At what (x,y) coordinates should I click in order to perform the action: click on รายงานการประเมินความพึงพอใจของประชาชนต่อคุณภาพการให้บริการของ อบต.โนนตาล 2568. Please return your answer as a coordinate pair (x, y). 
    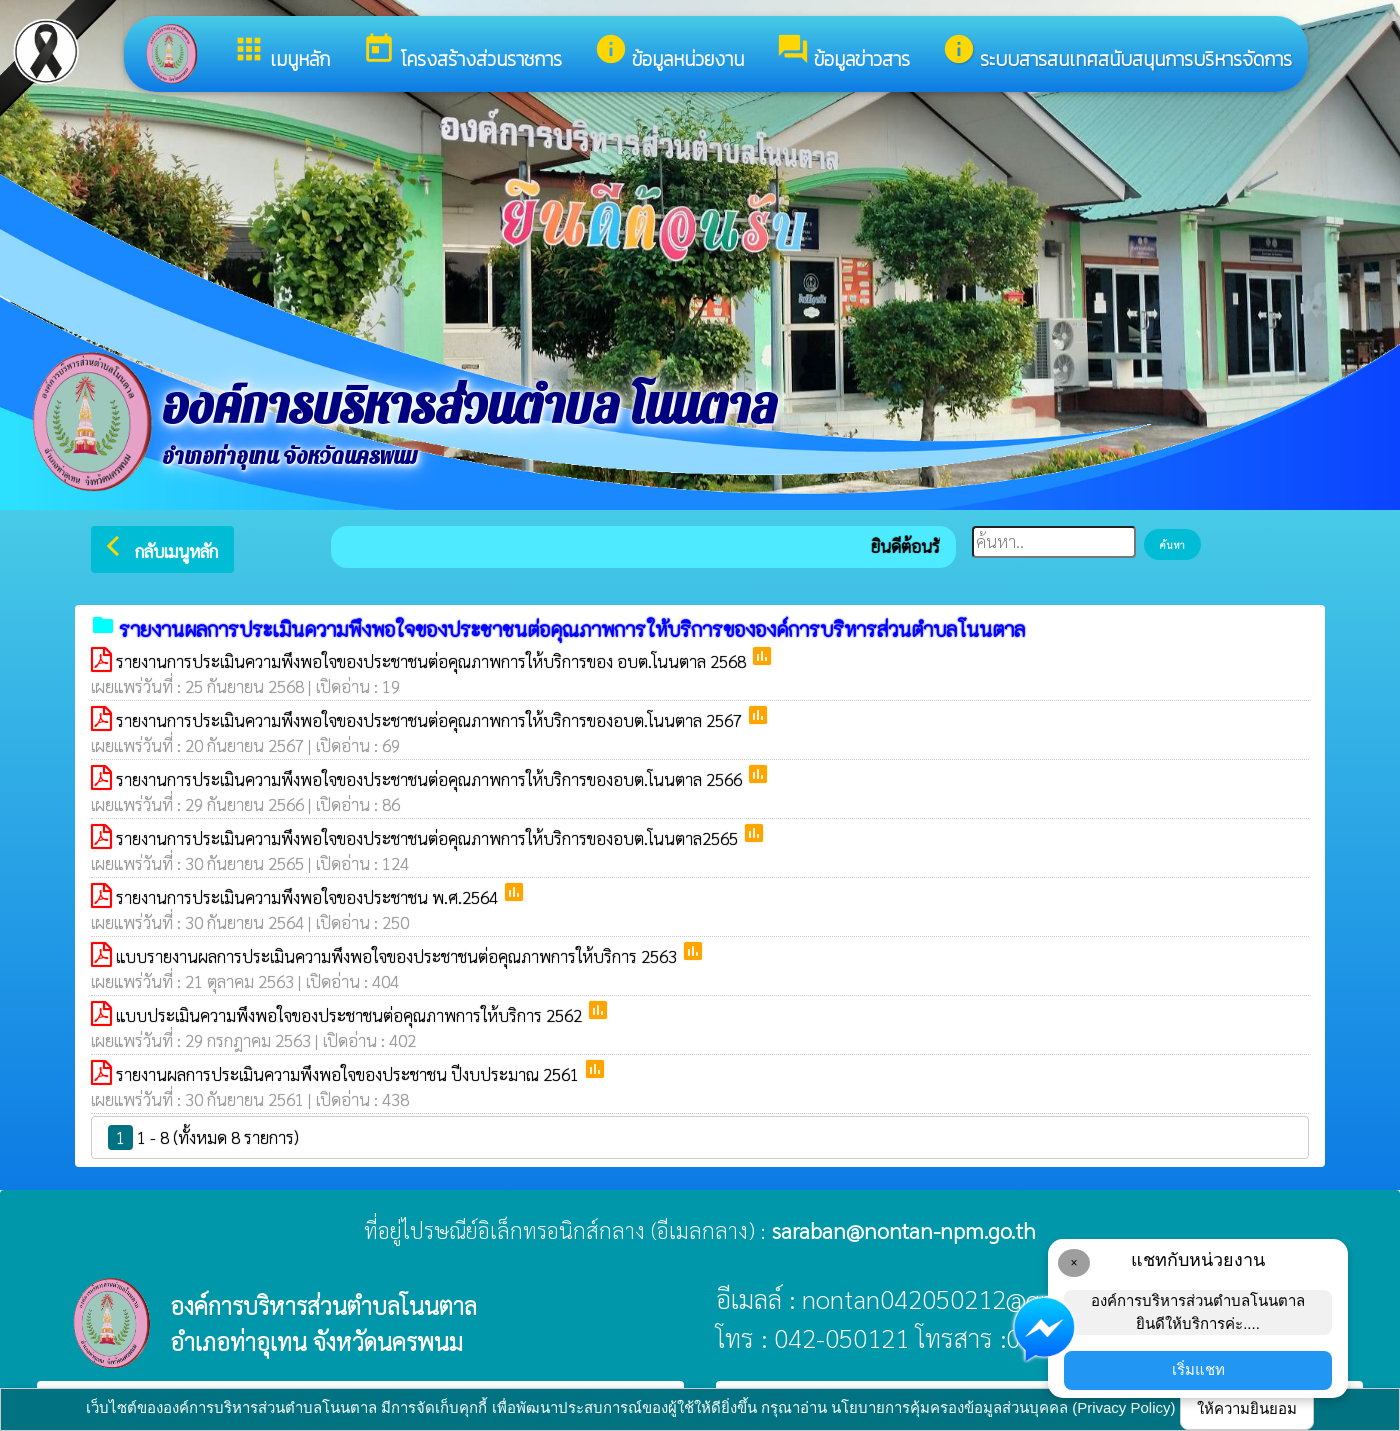
    Looking at the image, I should click on (433, 661).